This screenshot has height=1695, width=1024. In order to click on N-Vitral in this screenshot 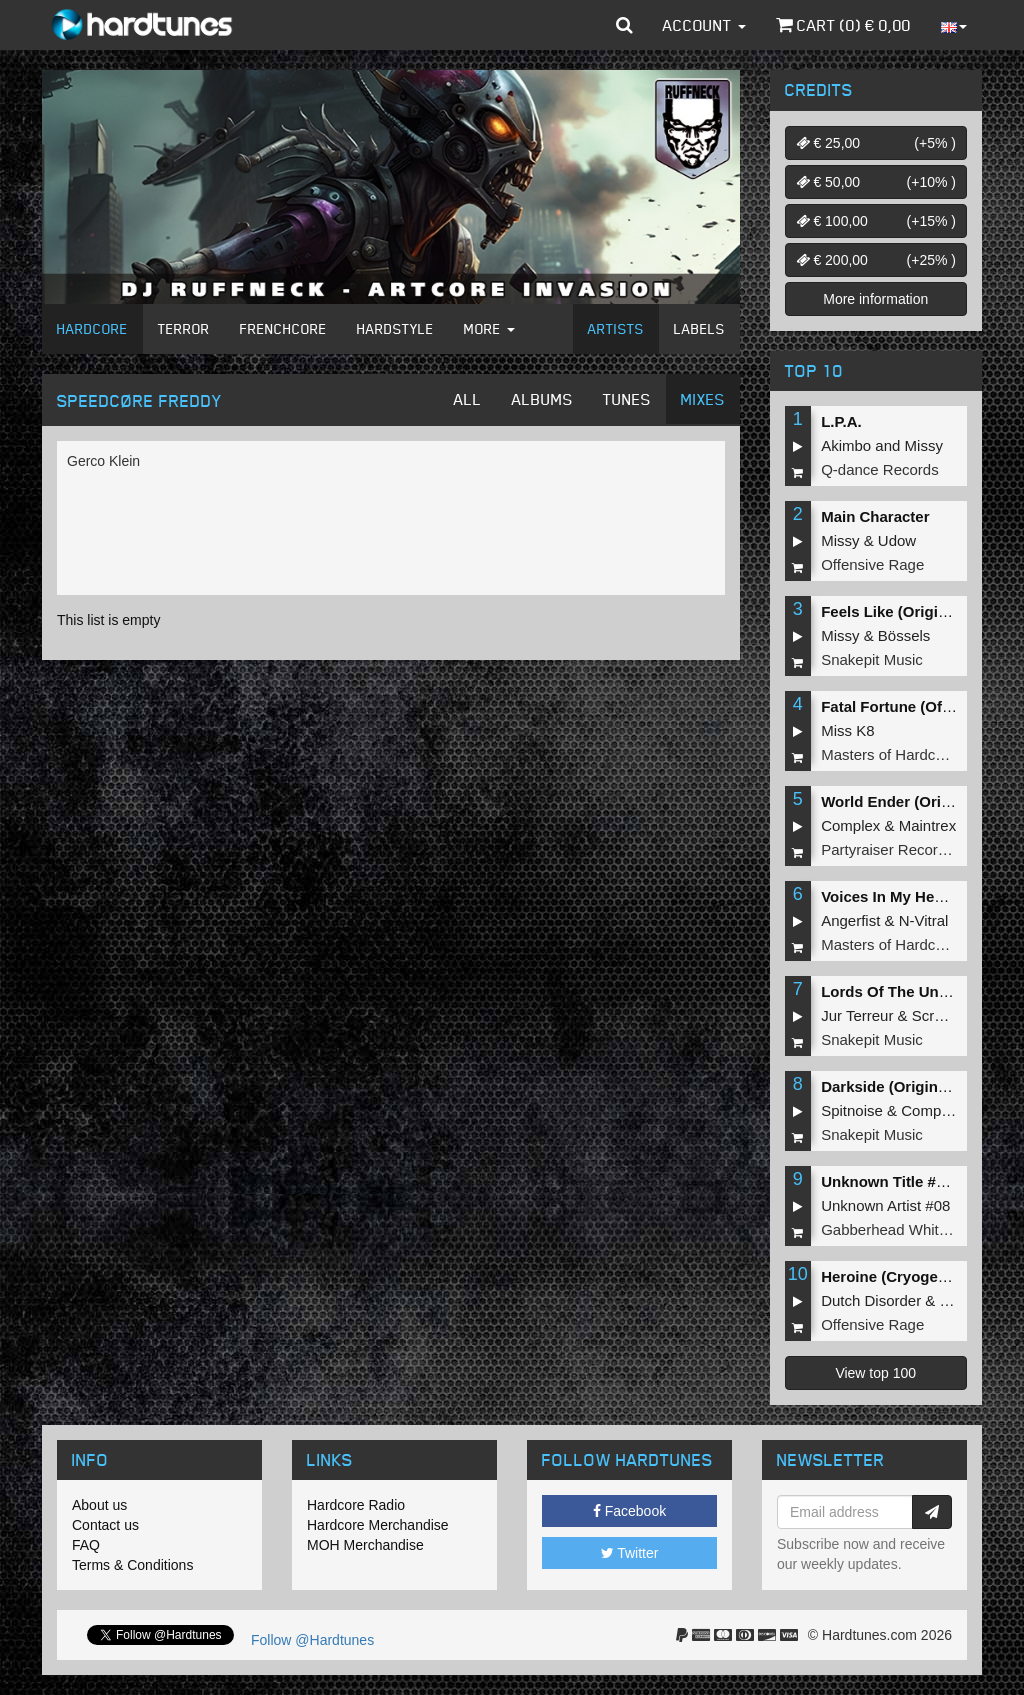, I will do `click(924, 920)`.